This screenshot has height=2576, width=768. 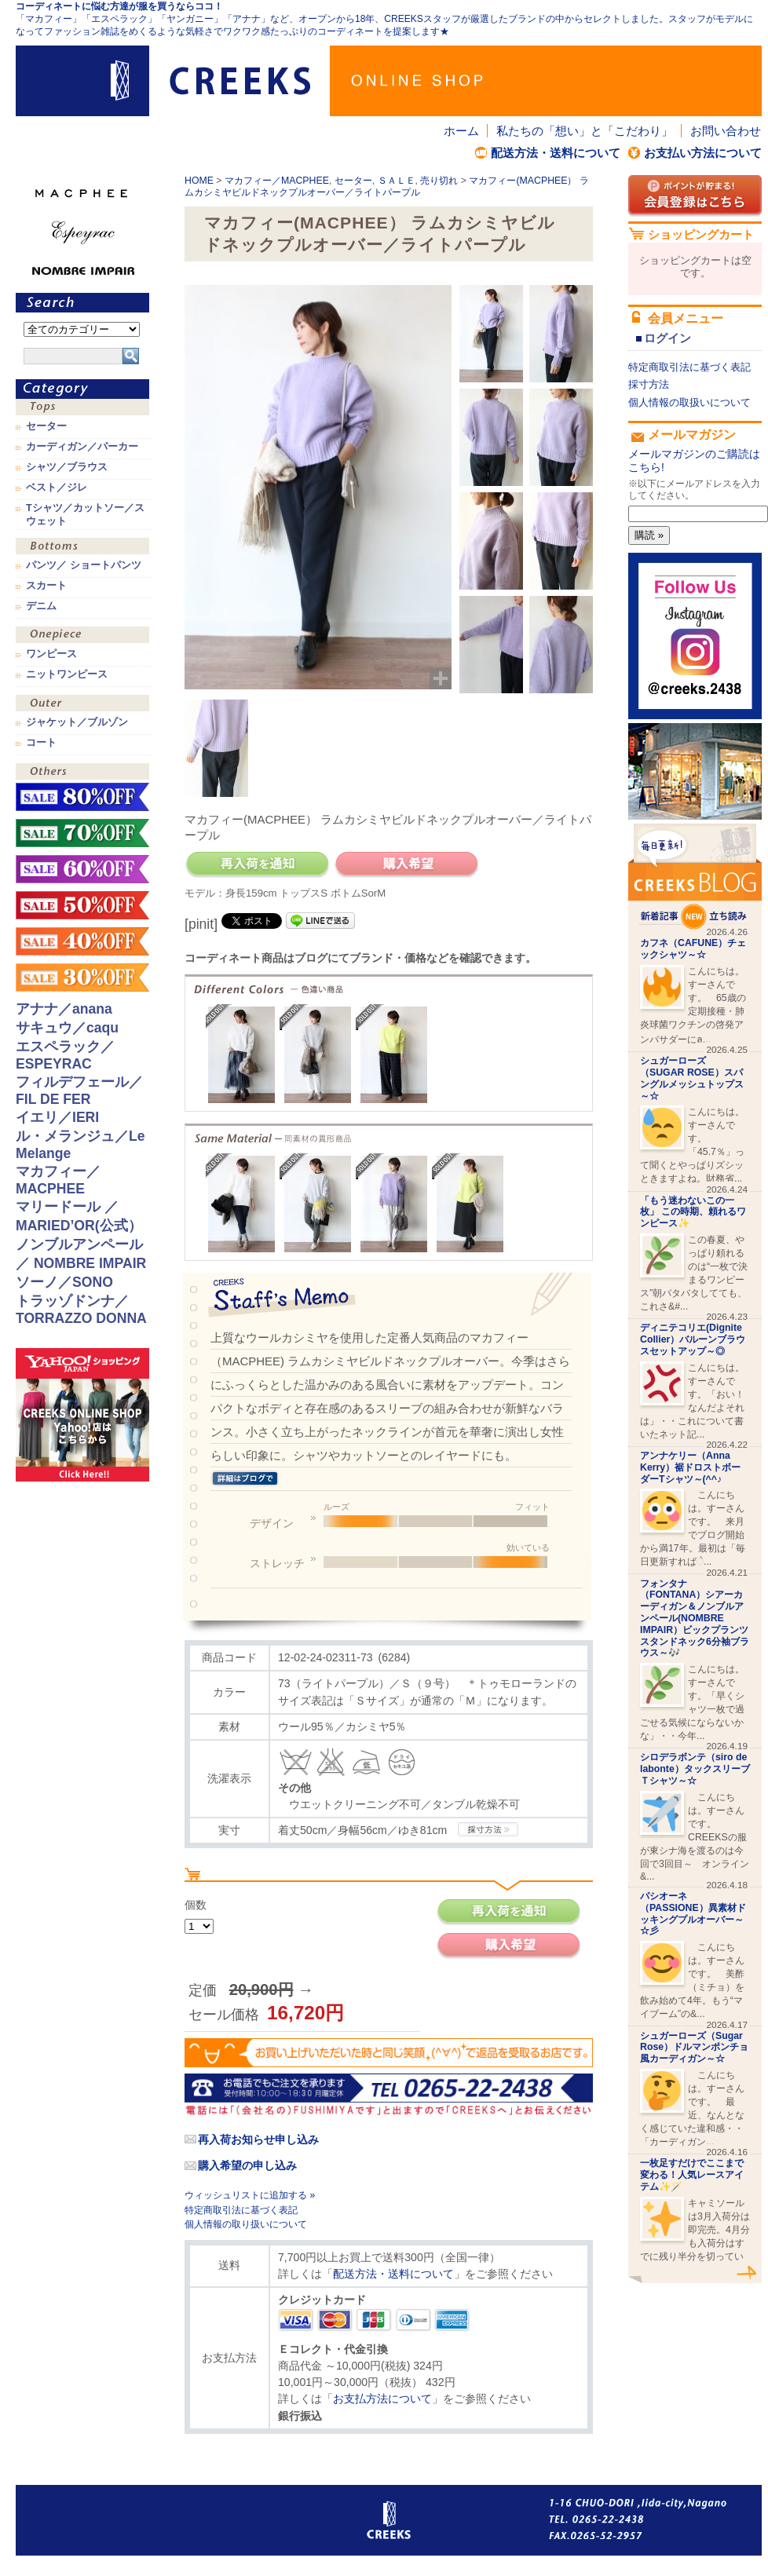 What do you see at coordinates (241, 2210) in the screenshot?
I see `特定商取引法に基づく表記` at bounding box center [241, 2210].